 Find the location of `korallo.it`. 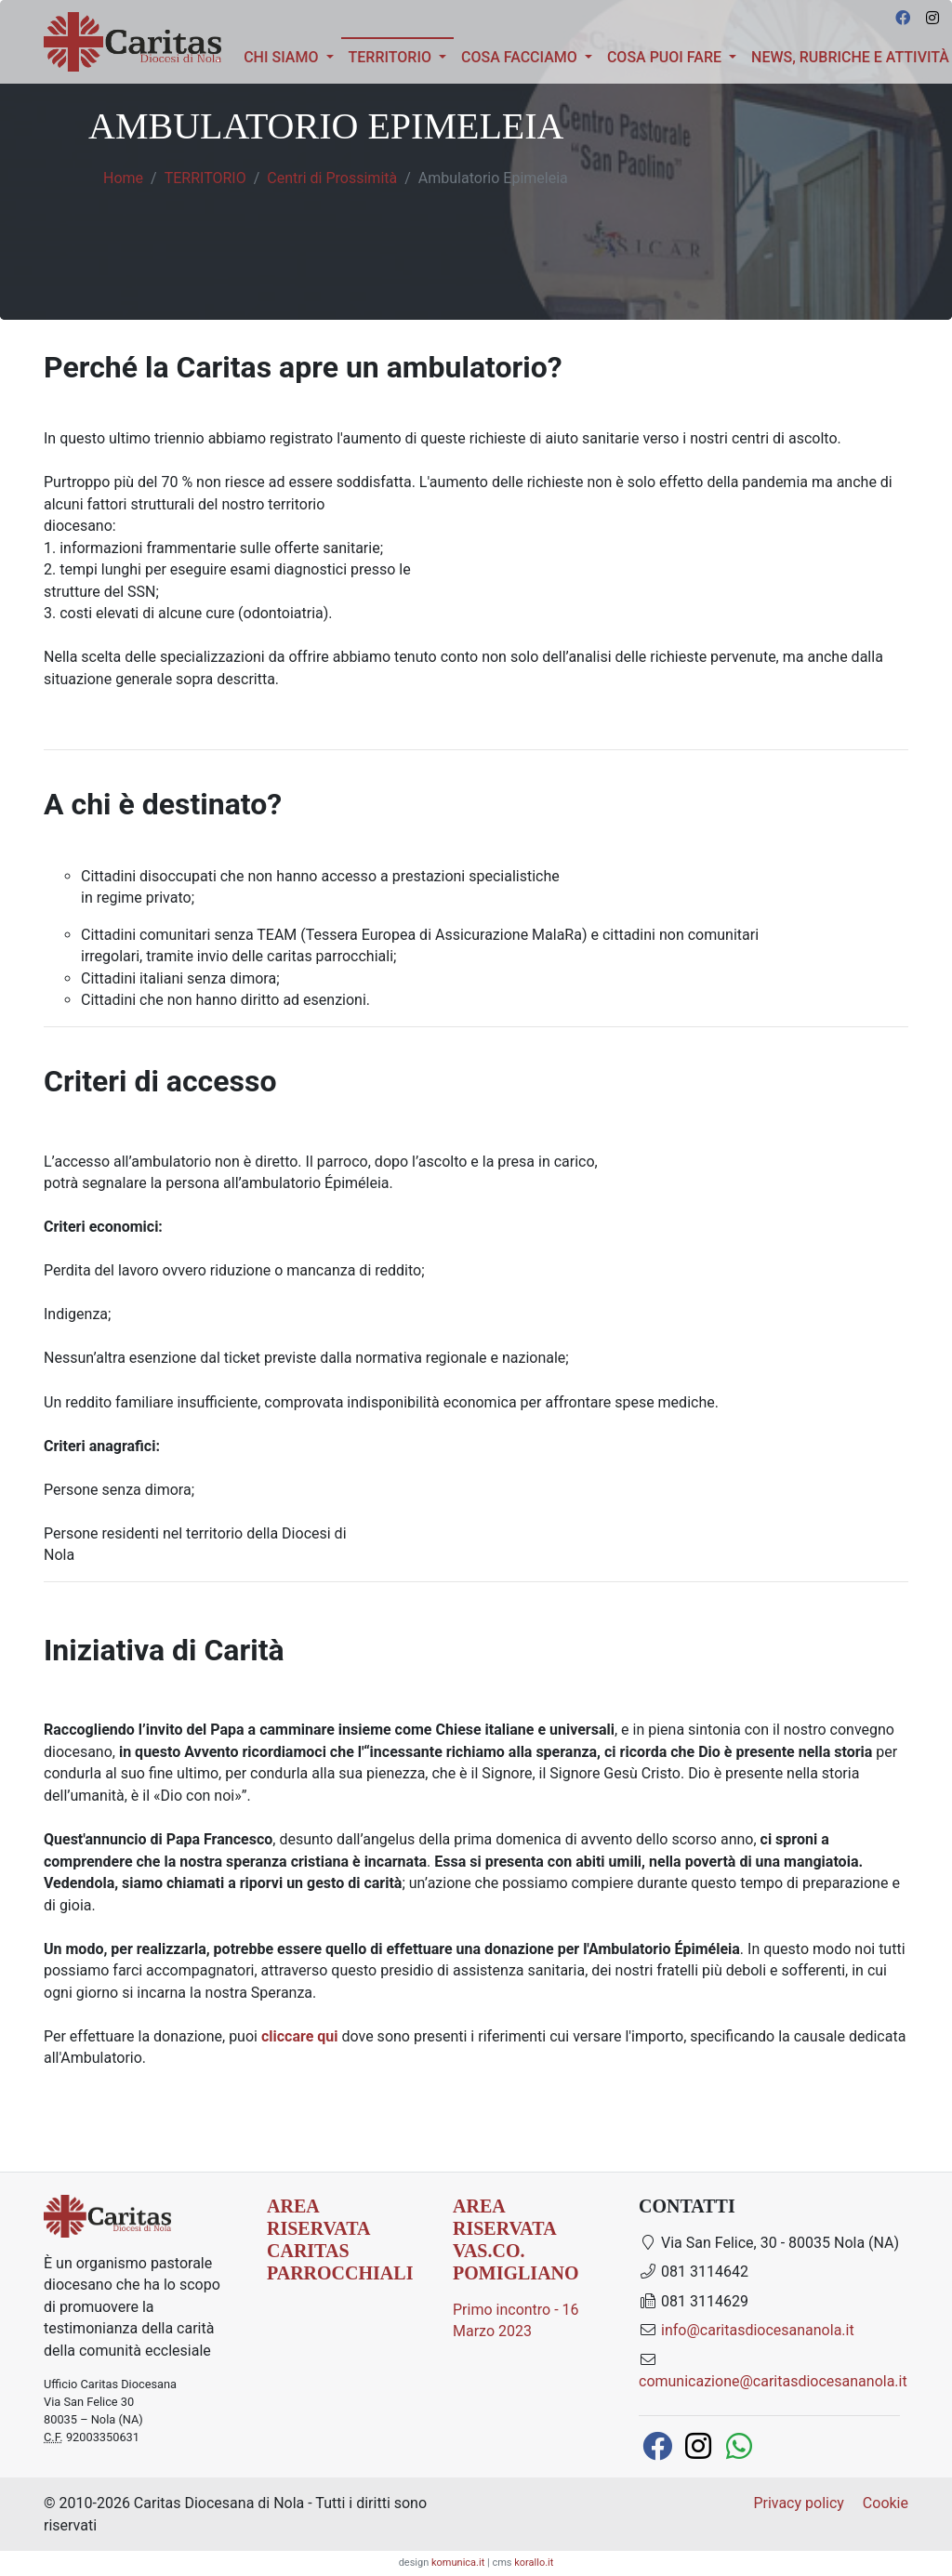

korallo.it is located at coordinates (533, 2562).